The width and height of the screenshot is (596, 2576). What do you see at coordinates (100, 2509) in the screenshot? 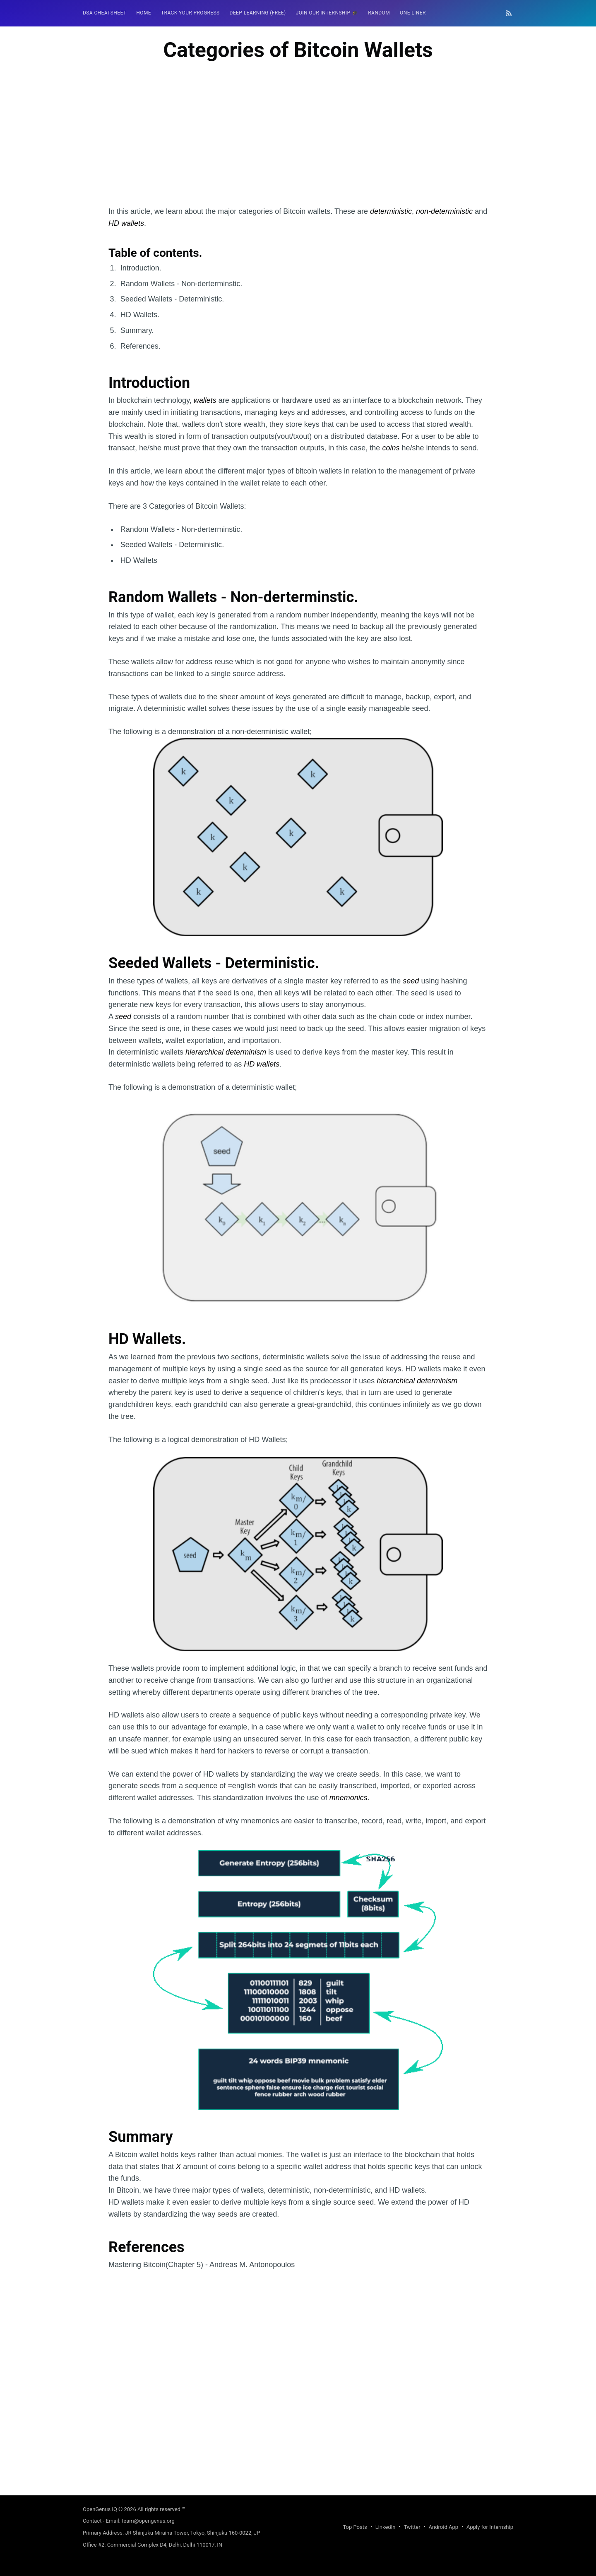
I see `OpenGenus IQ` at bounding box center [100, 2509].